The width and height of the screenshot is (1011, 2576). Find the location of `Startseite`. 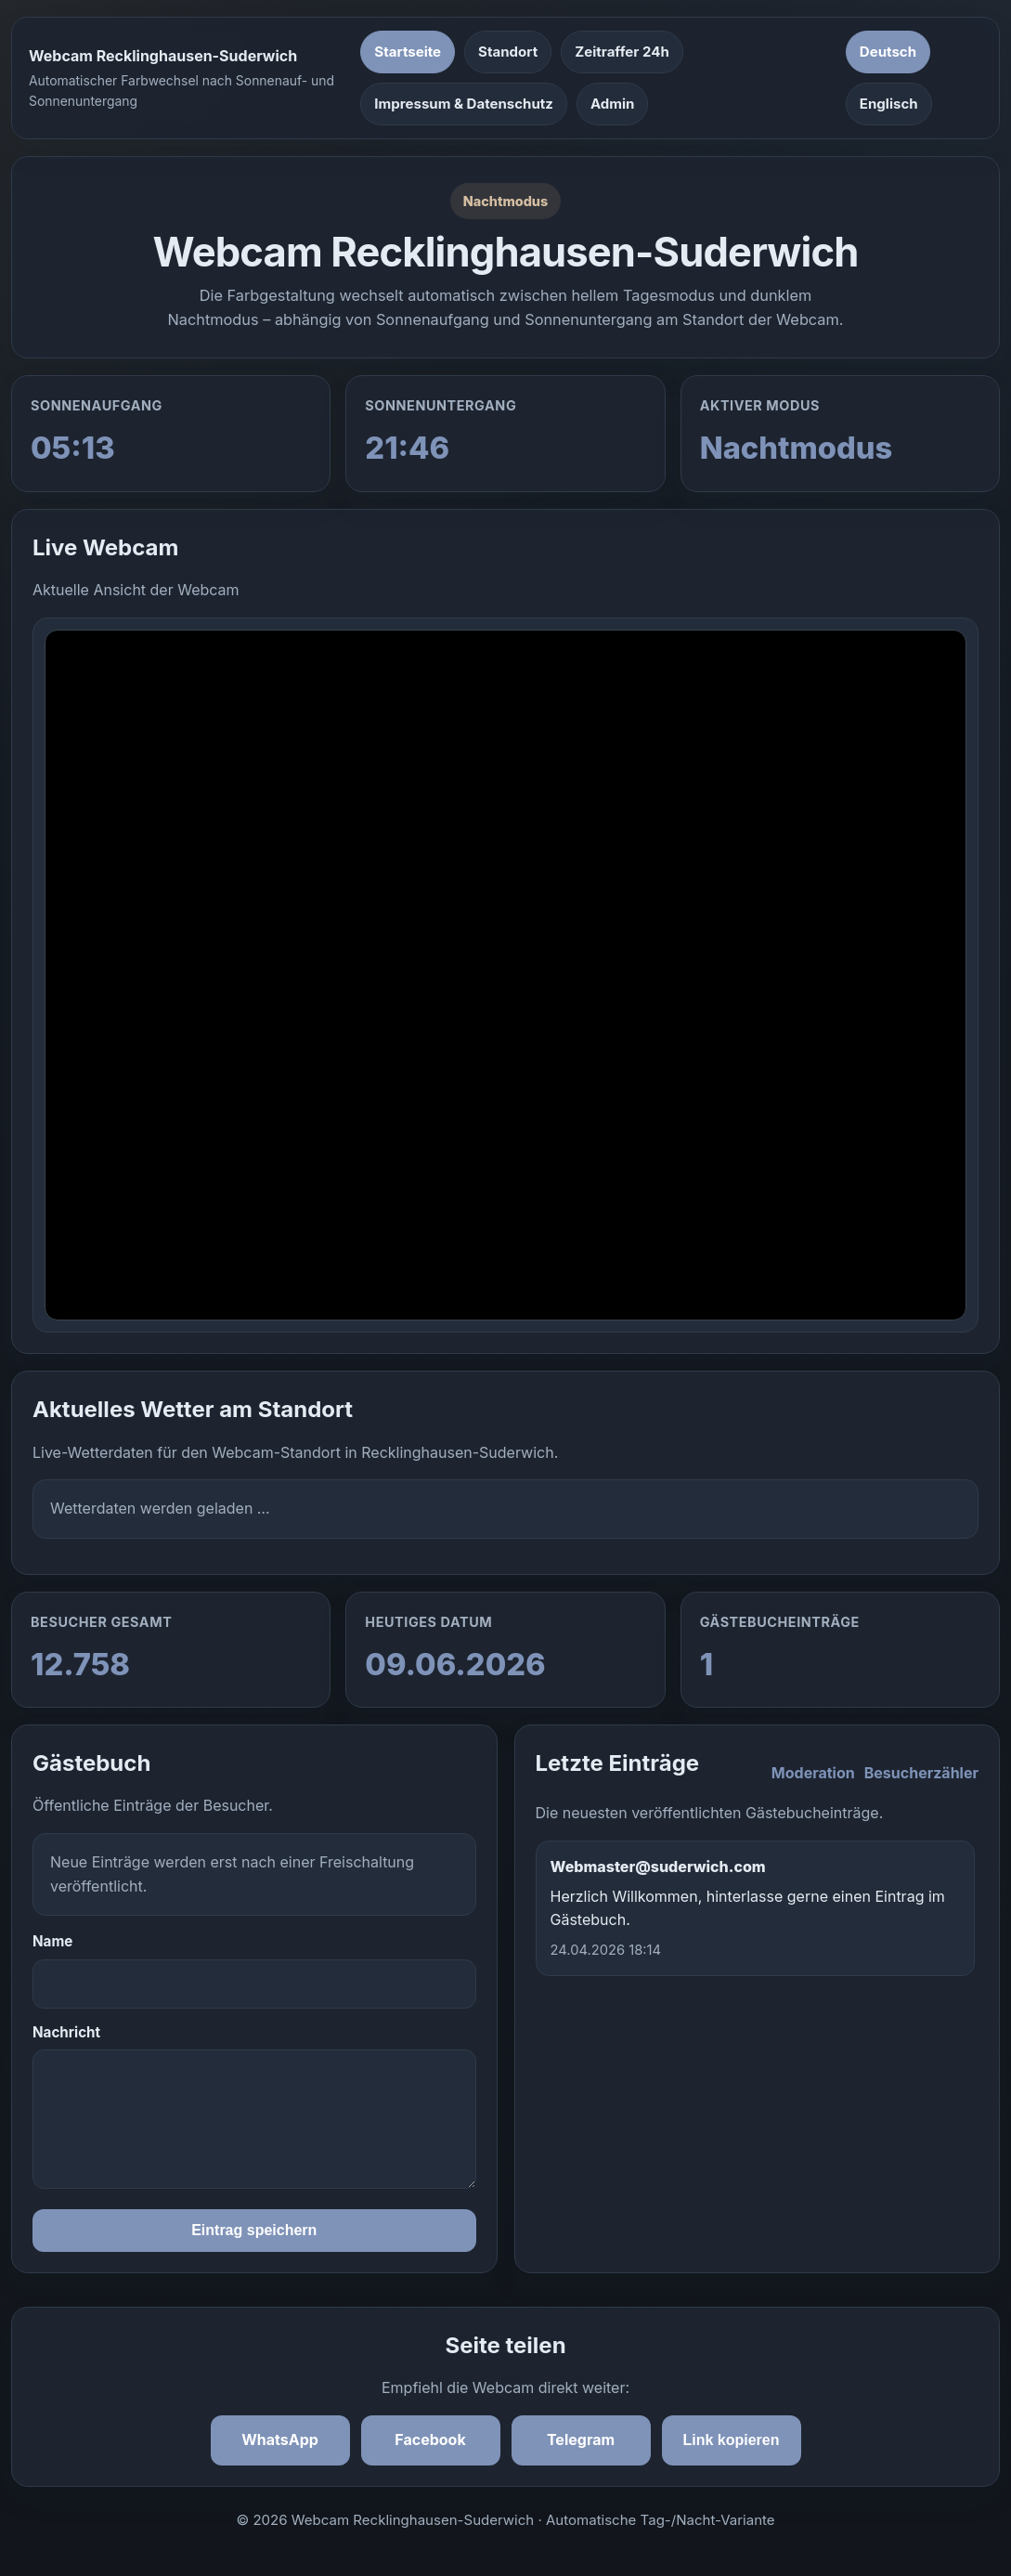

Startseite is located at coordinates (407, 51).